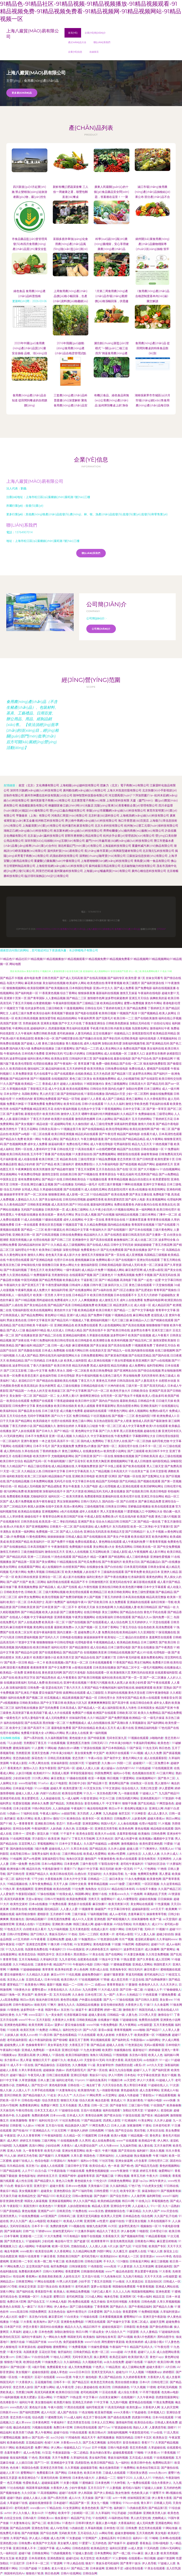  I want to click on 国产网站, so click(61, 2472).